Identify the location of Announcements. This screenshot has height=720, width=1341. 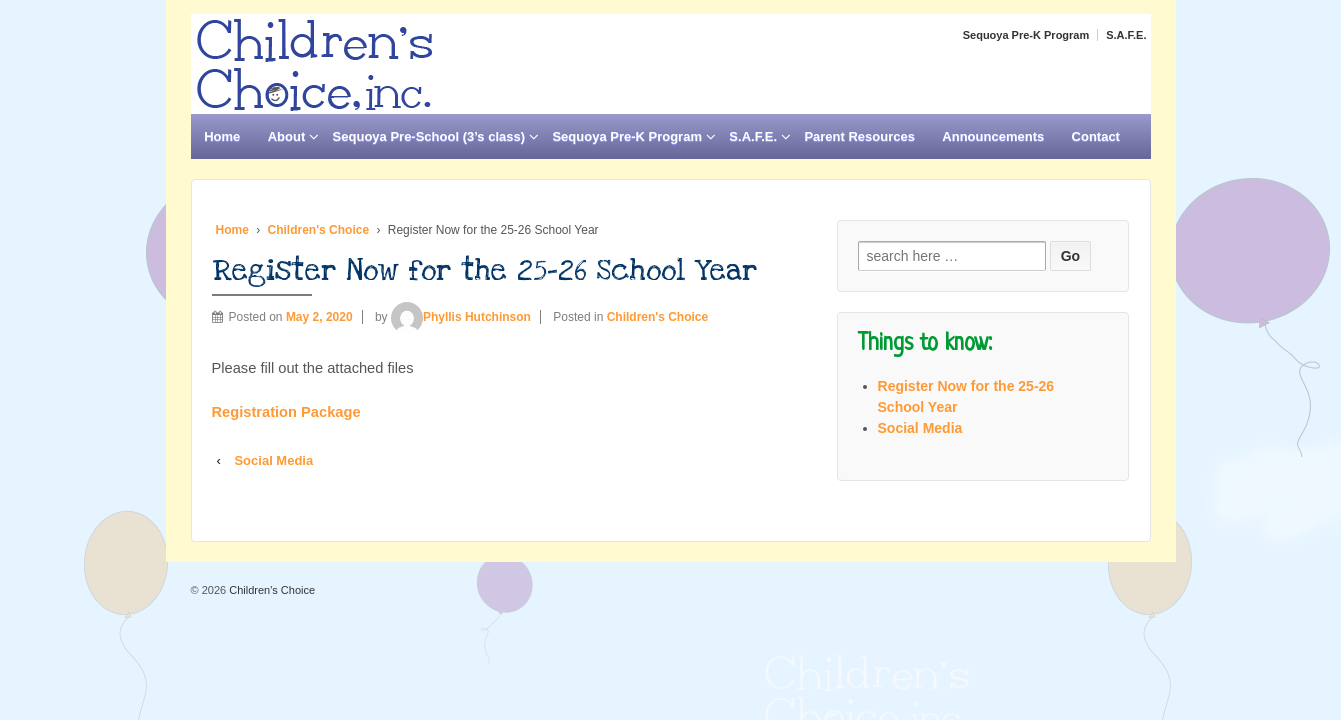
(993, 136).